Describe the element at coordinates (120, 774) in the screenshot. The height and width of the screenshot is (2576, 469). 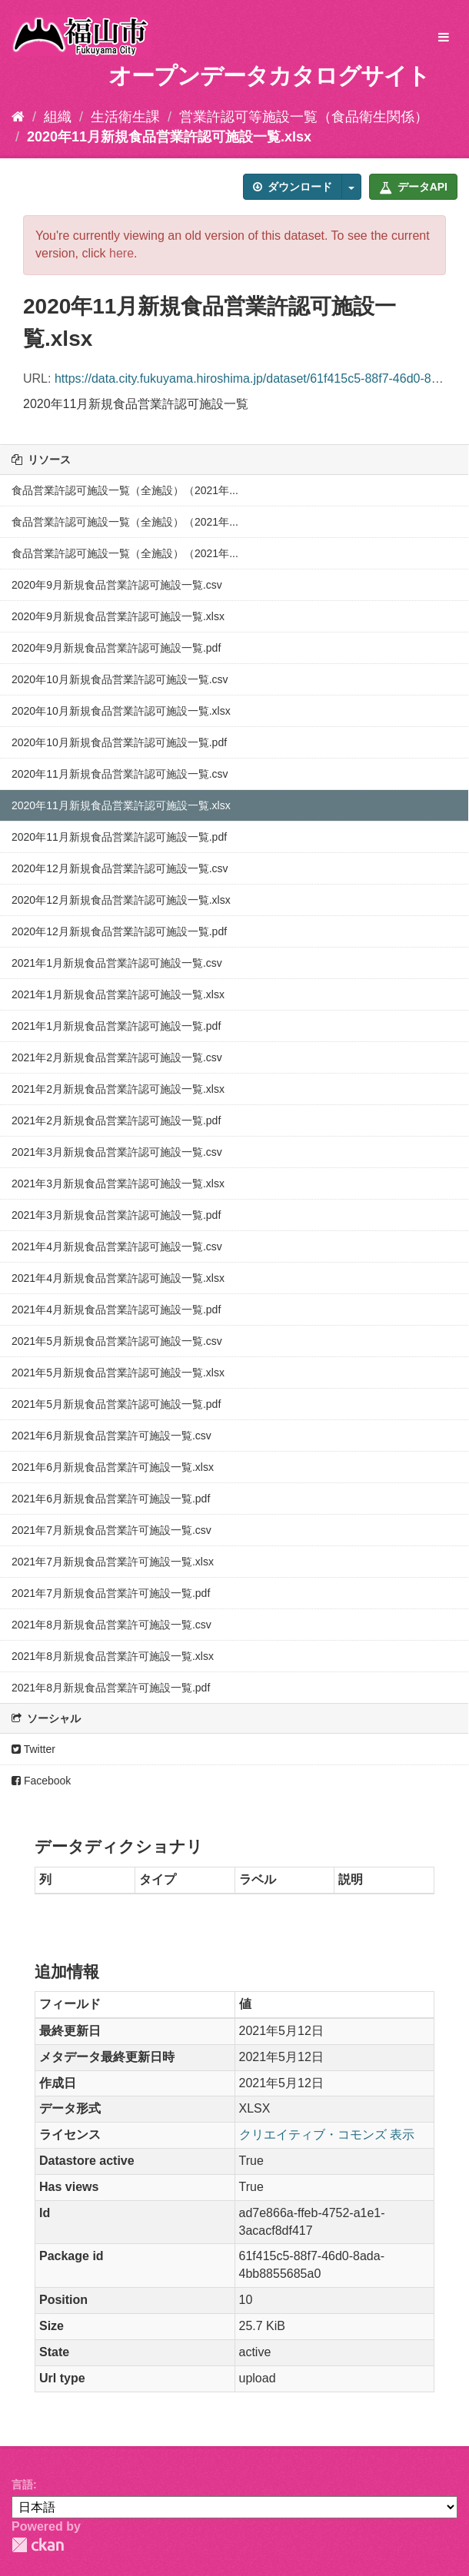
I see `2020年11月新規食品営業許認可施設一覧.csv` at that location.